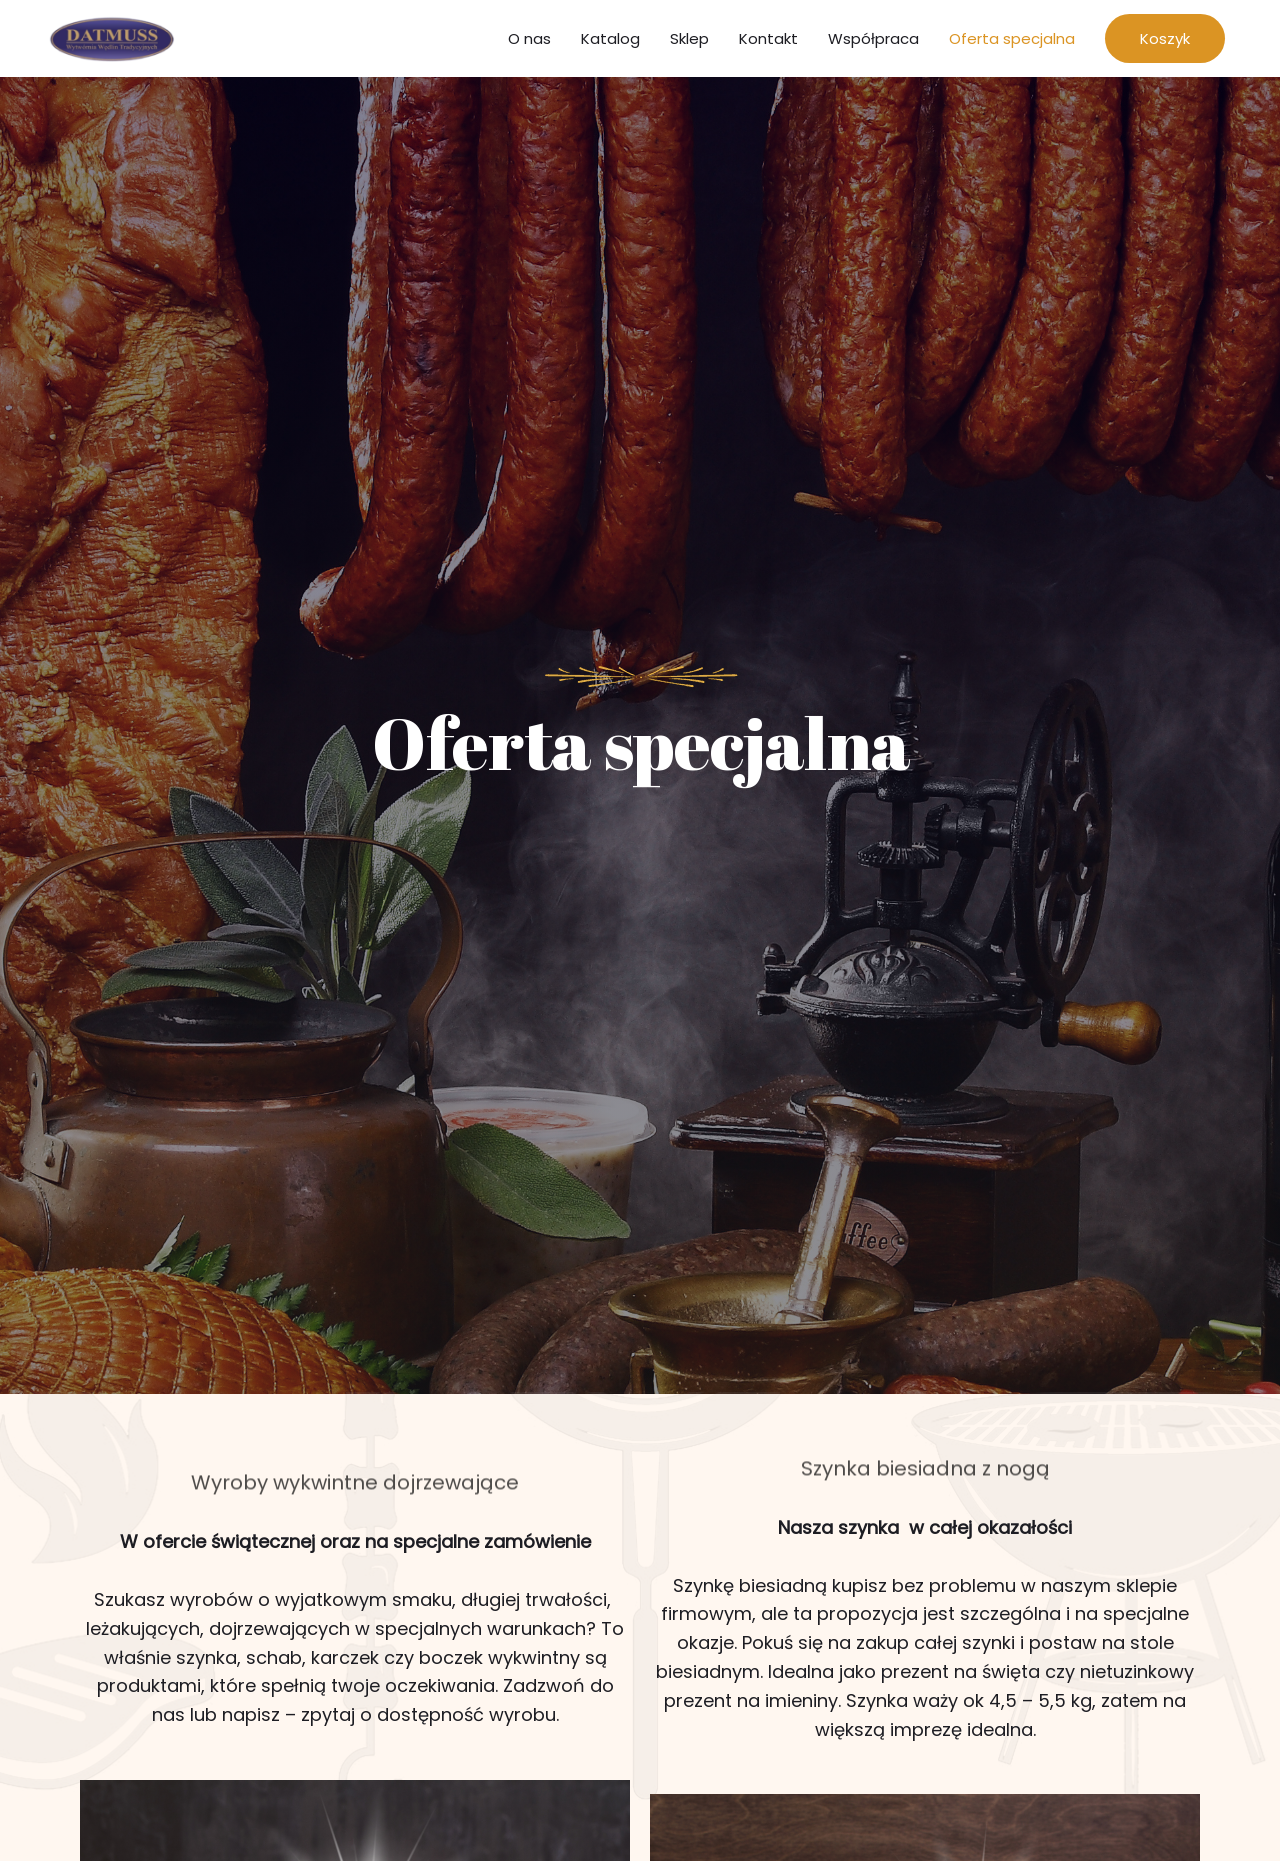 Image resolution: width=1280 pixels, height=1861 pixels. I want to click on Oferta specjalna, so click(1012, 41).